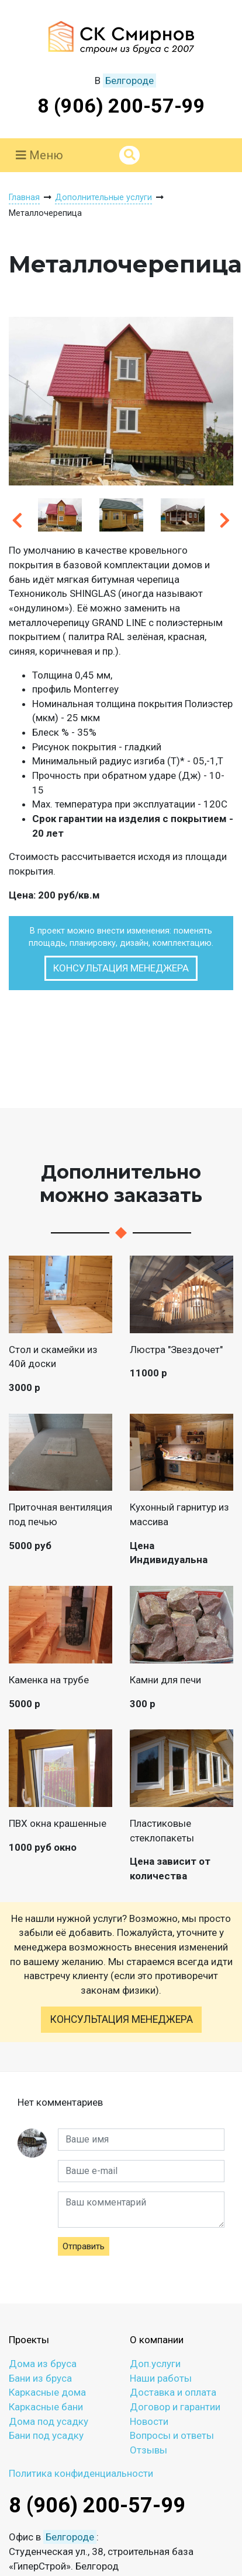 The height and width of the screenshot is (2576, 242). Describe the element at coordinates (129, 80) in the screenshot. I see `Белгороде` at that location.